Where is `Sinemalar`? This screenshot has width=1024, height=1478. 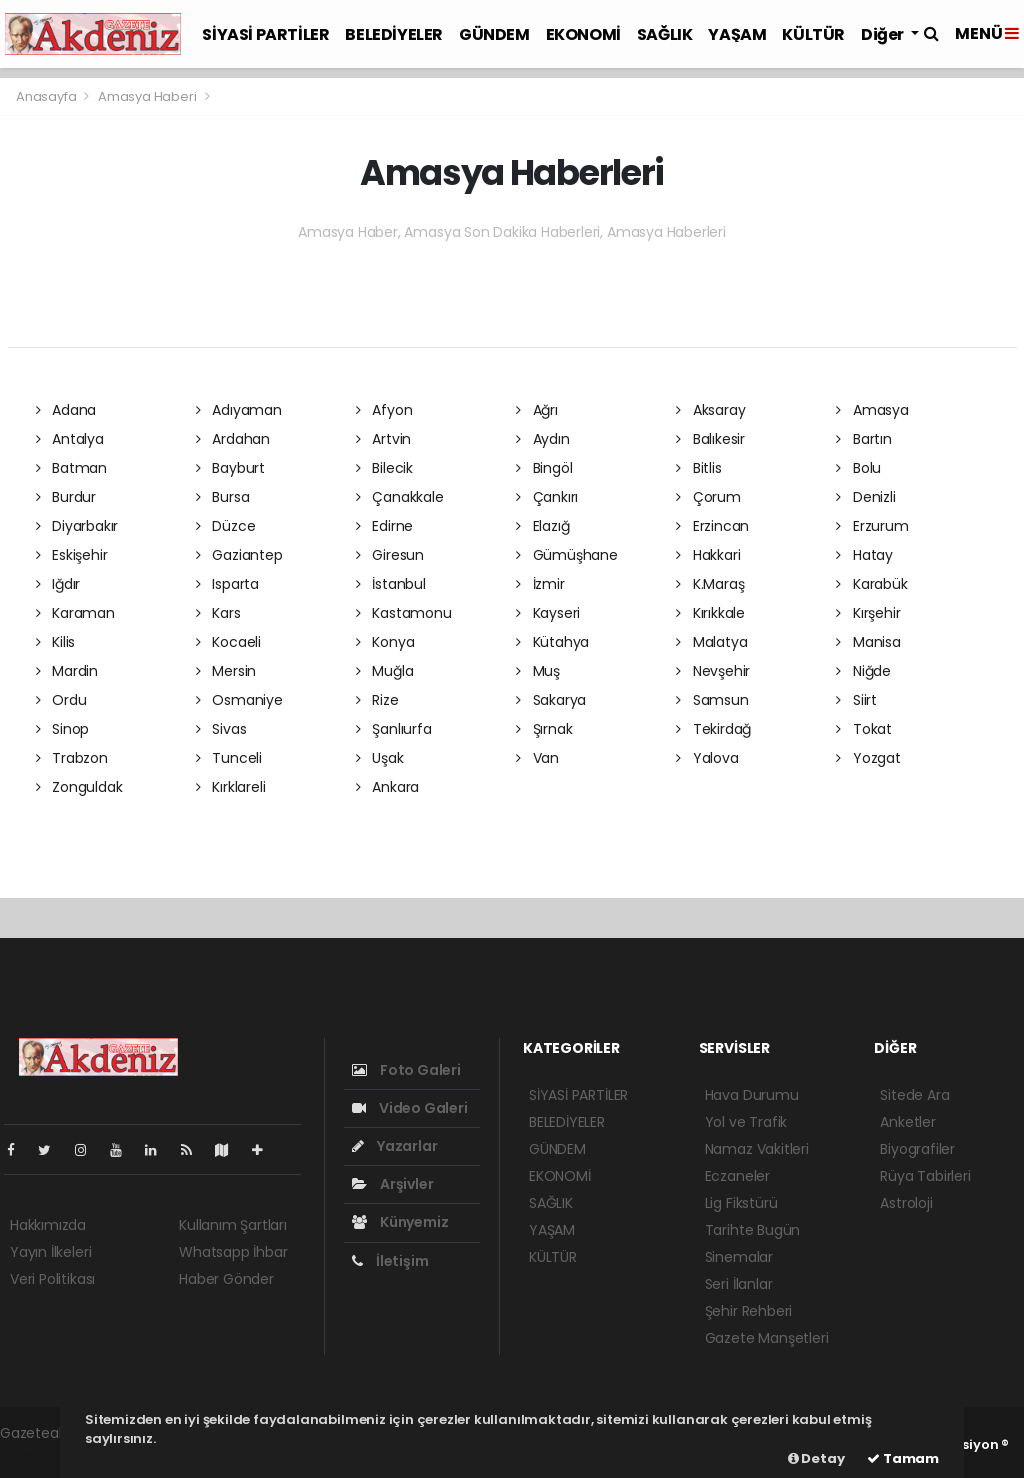 Sinemalar is located at coordinates (739, 1257).